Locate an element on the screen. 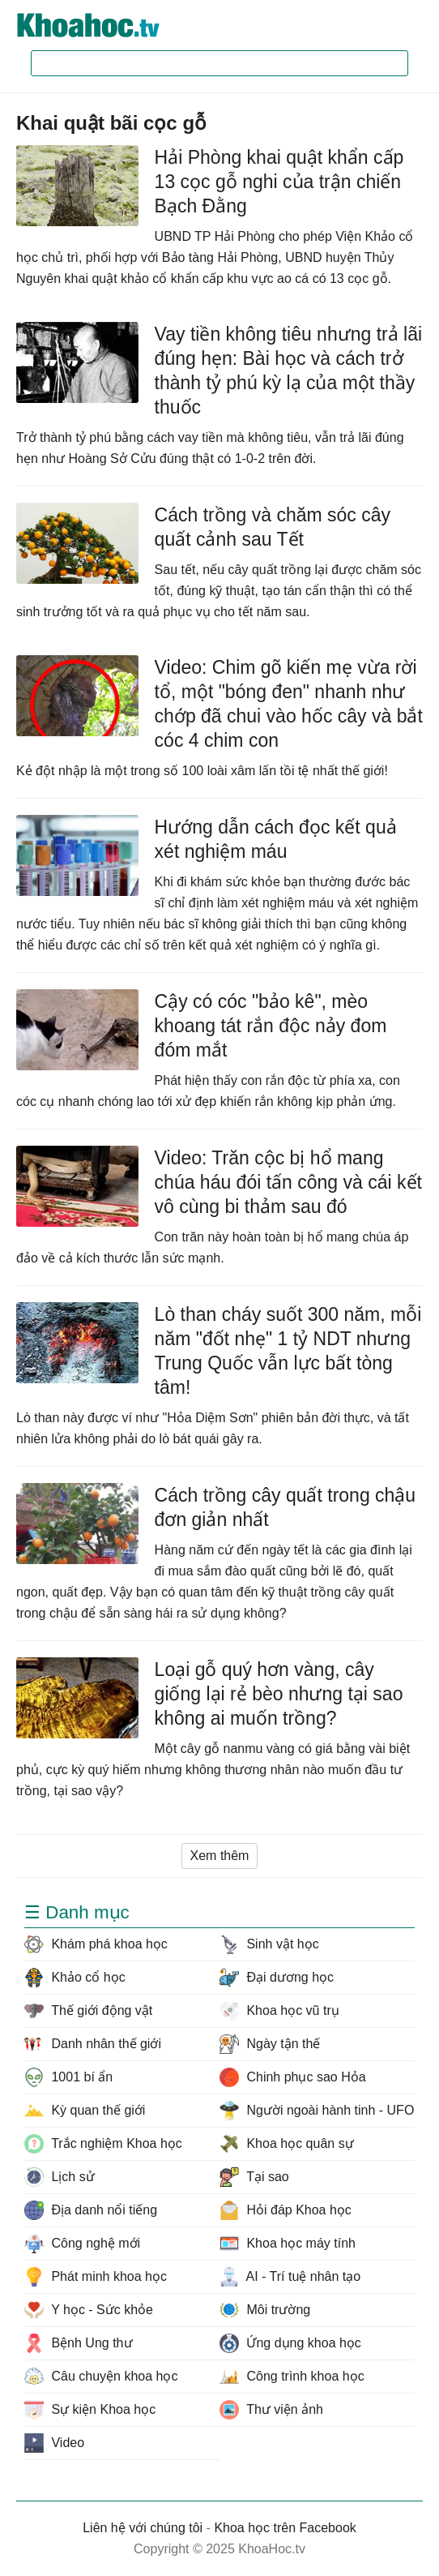 The width and height of the screenshot is (439, 2576). Khoa học quân sự is located at coordinates (287, 2144).